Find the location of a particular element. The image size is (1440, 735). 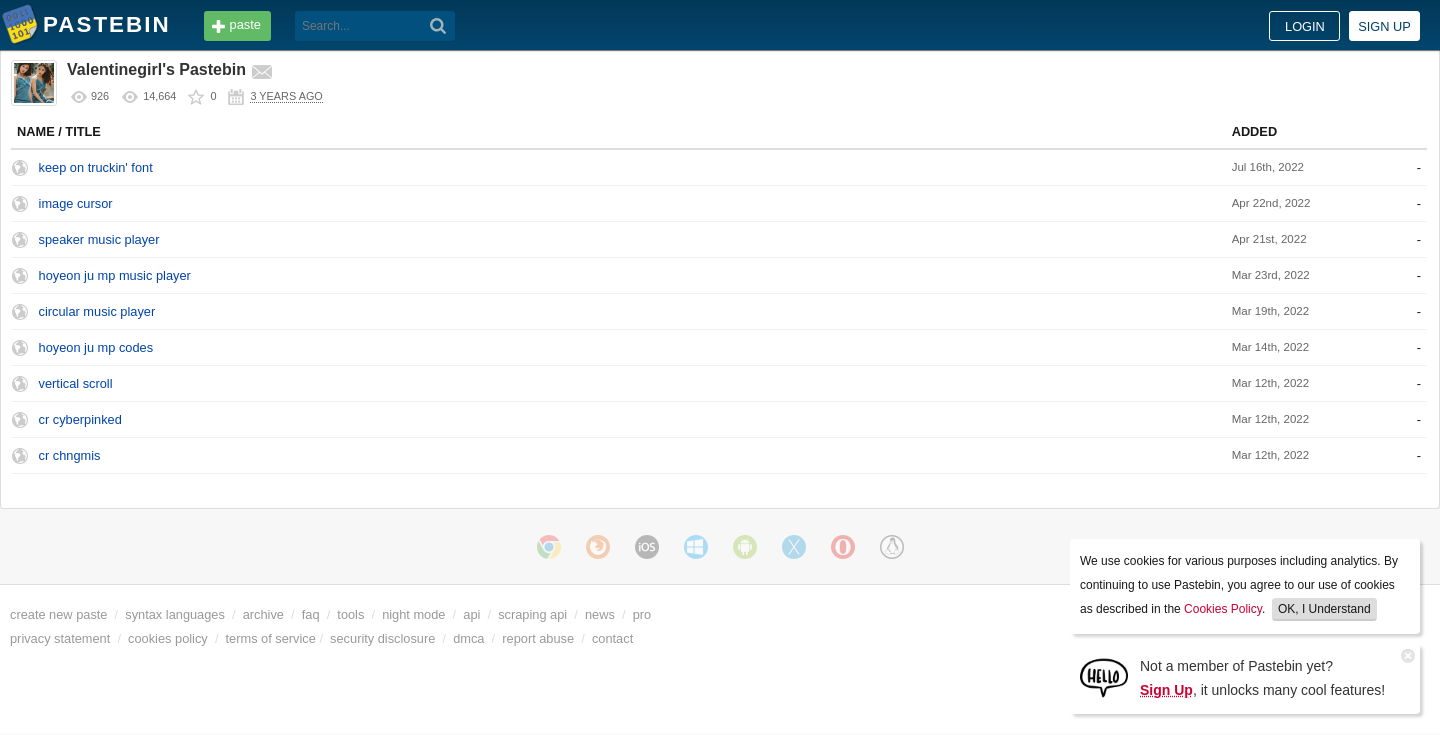

archive is located at coordinates (263, 614).